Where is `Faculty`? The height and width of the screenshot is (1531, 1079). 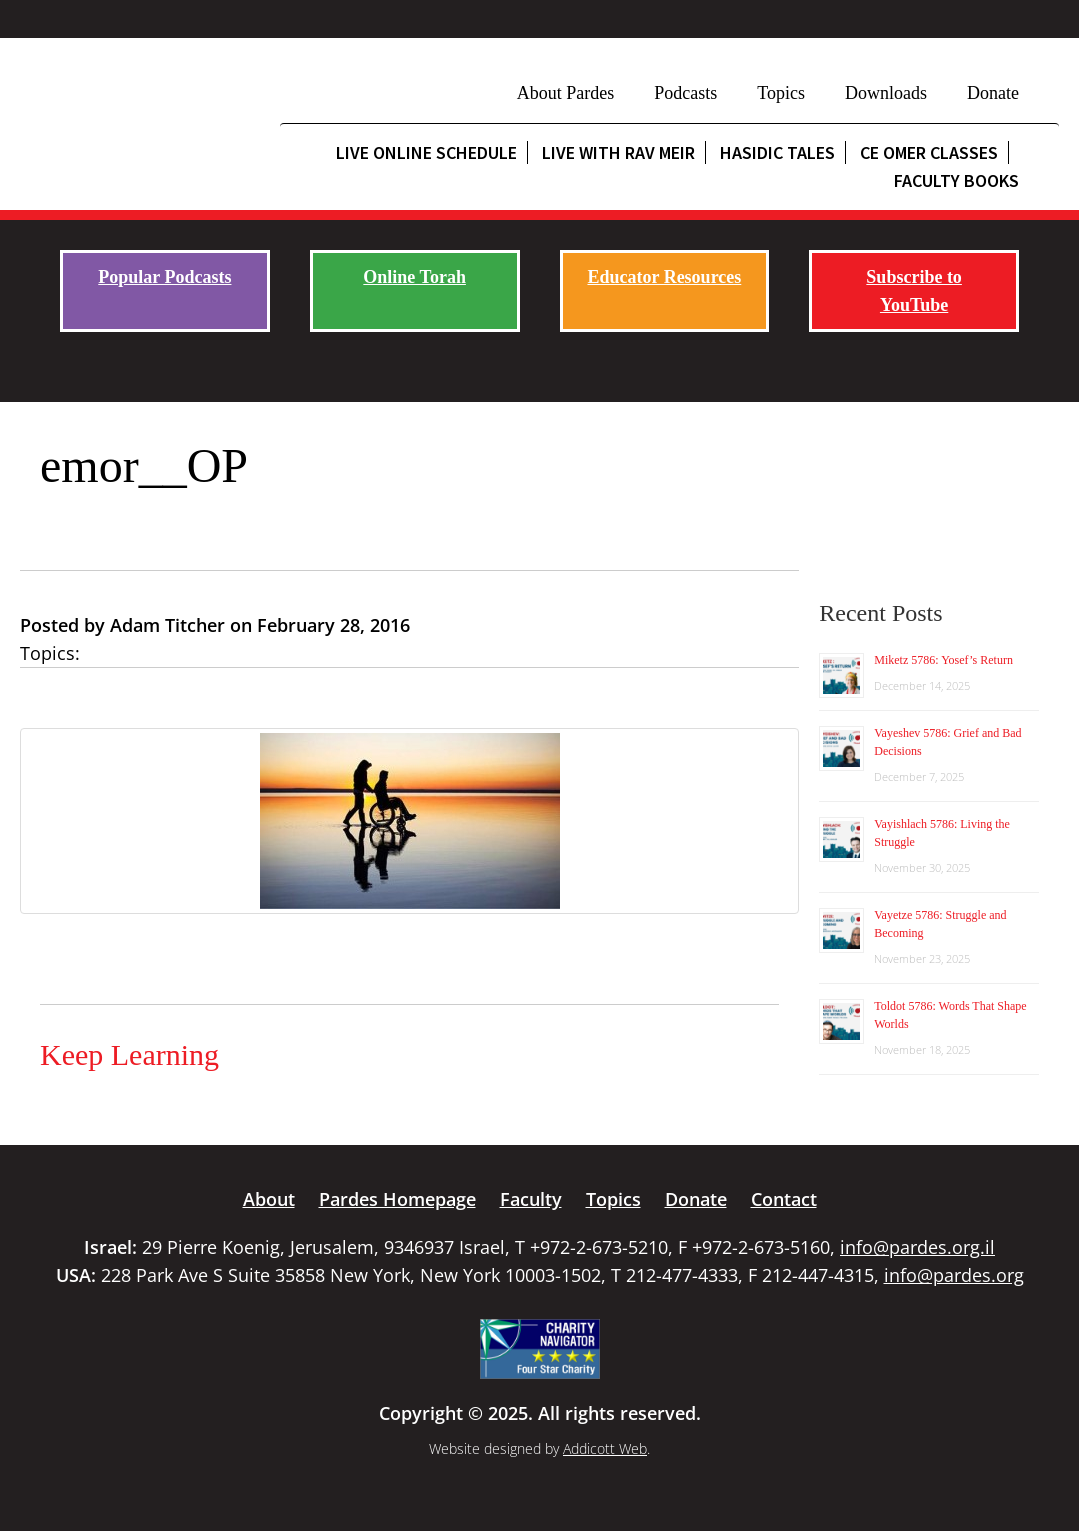
Faculty is located at coordinates (531, 1199).